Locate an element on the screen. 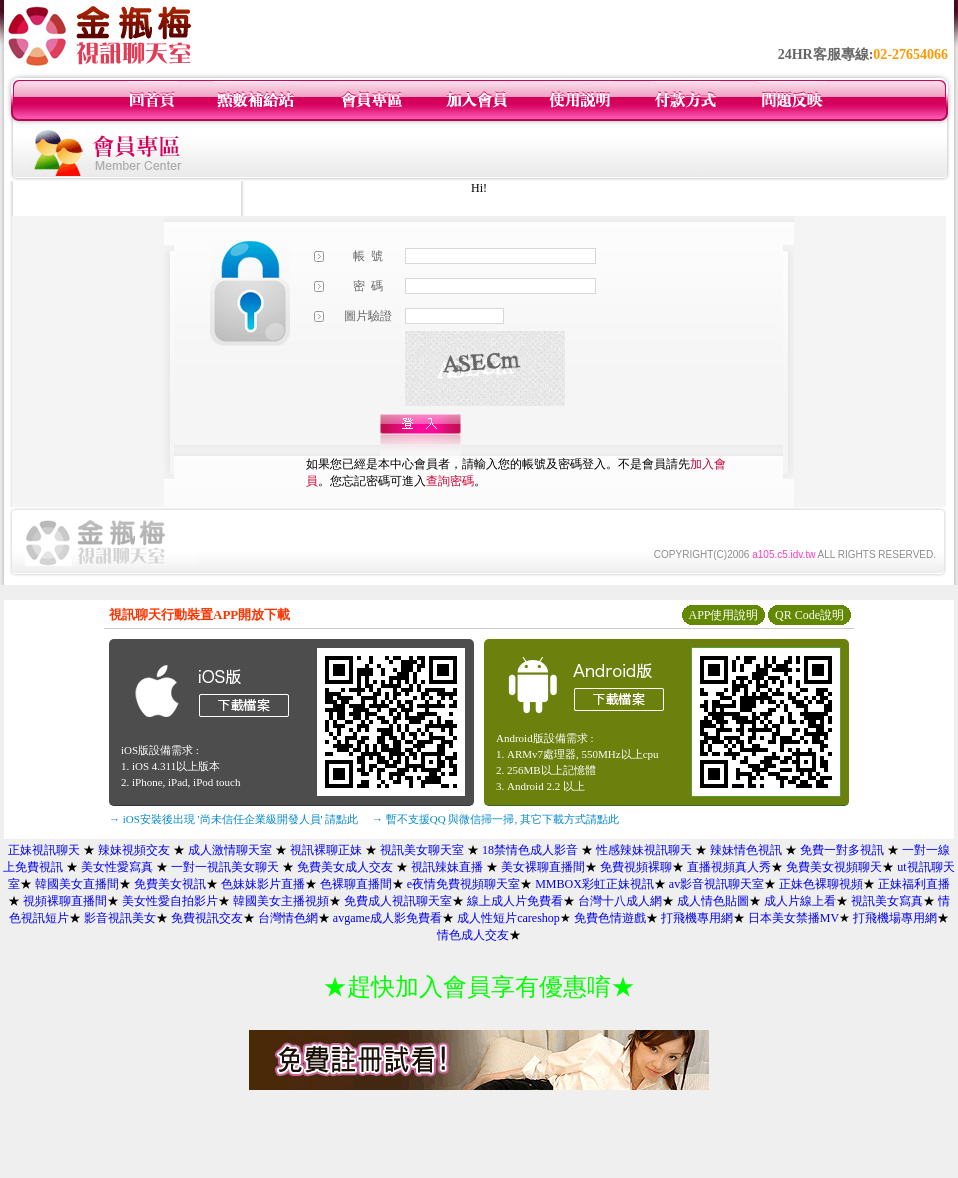 The height and width of the screenshot is (1178, 958). 影音視訊美女 is located at coordinates (120, 918).